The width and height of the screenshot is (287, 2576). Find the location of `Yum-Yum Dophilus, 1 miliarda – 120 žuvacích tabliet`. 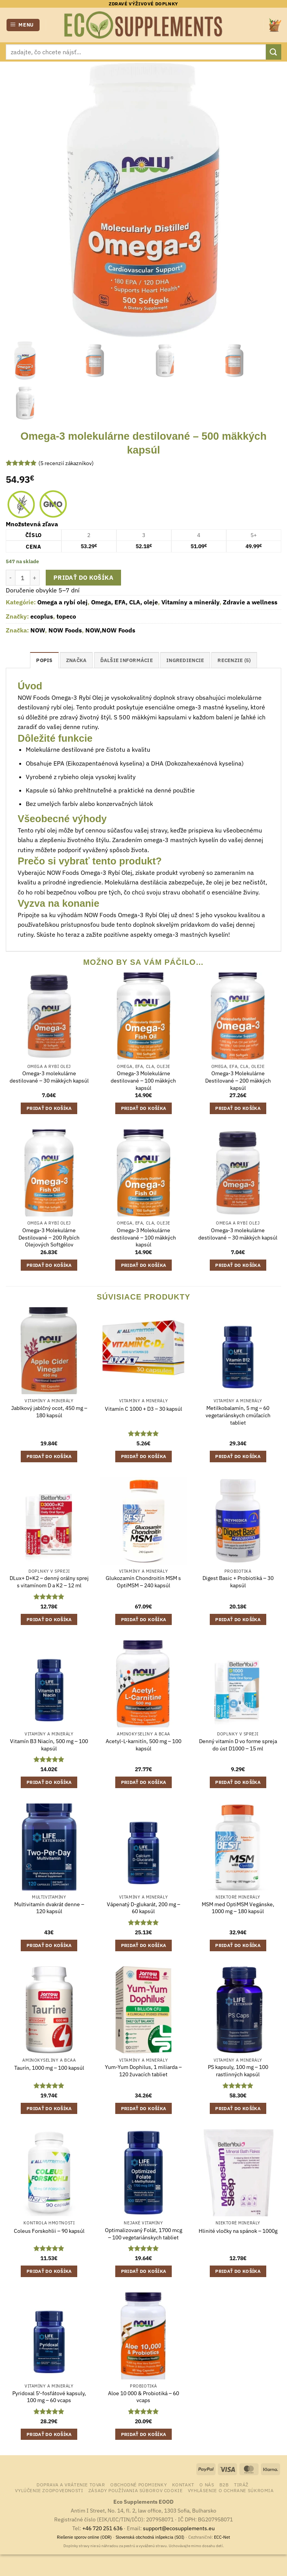

Yum-Yum Dophilus, 1 miliarda – 120 žuvacích tabliet is located at coordinates (143, 2071).